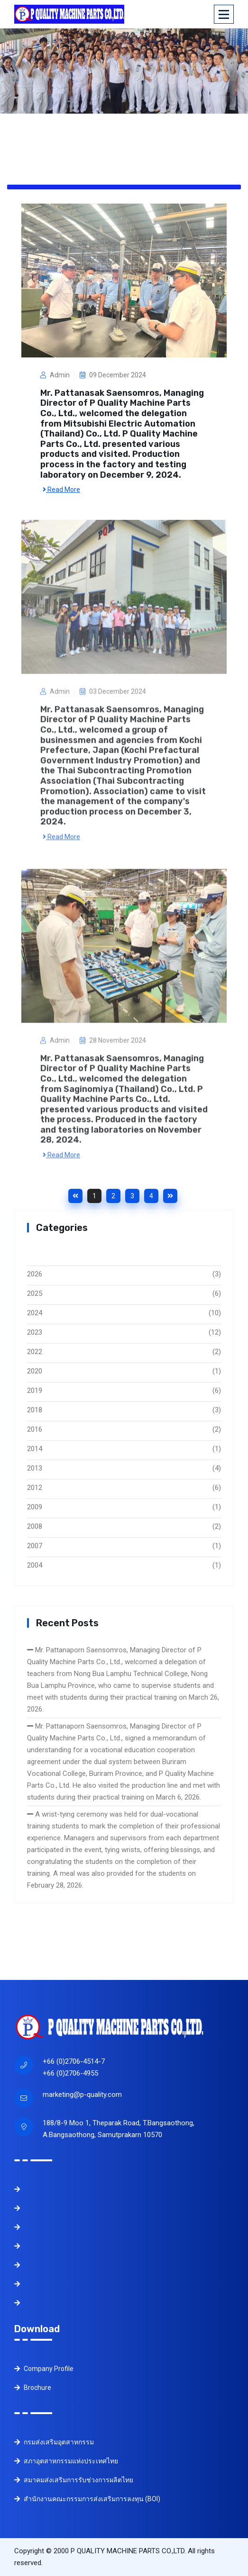  I want to click on 3 [Goto page 3], so click(132, 1196).